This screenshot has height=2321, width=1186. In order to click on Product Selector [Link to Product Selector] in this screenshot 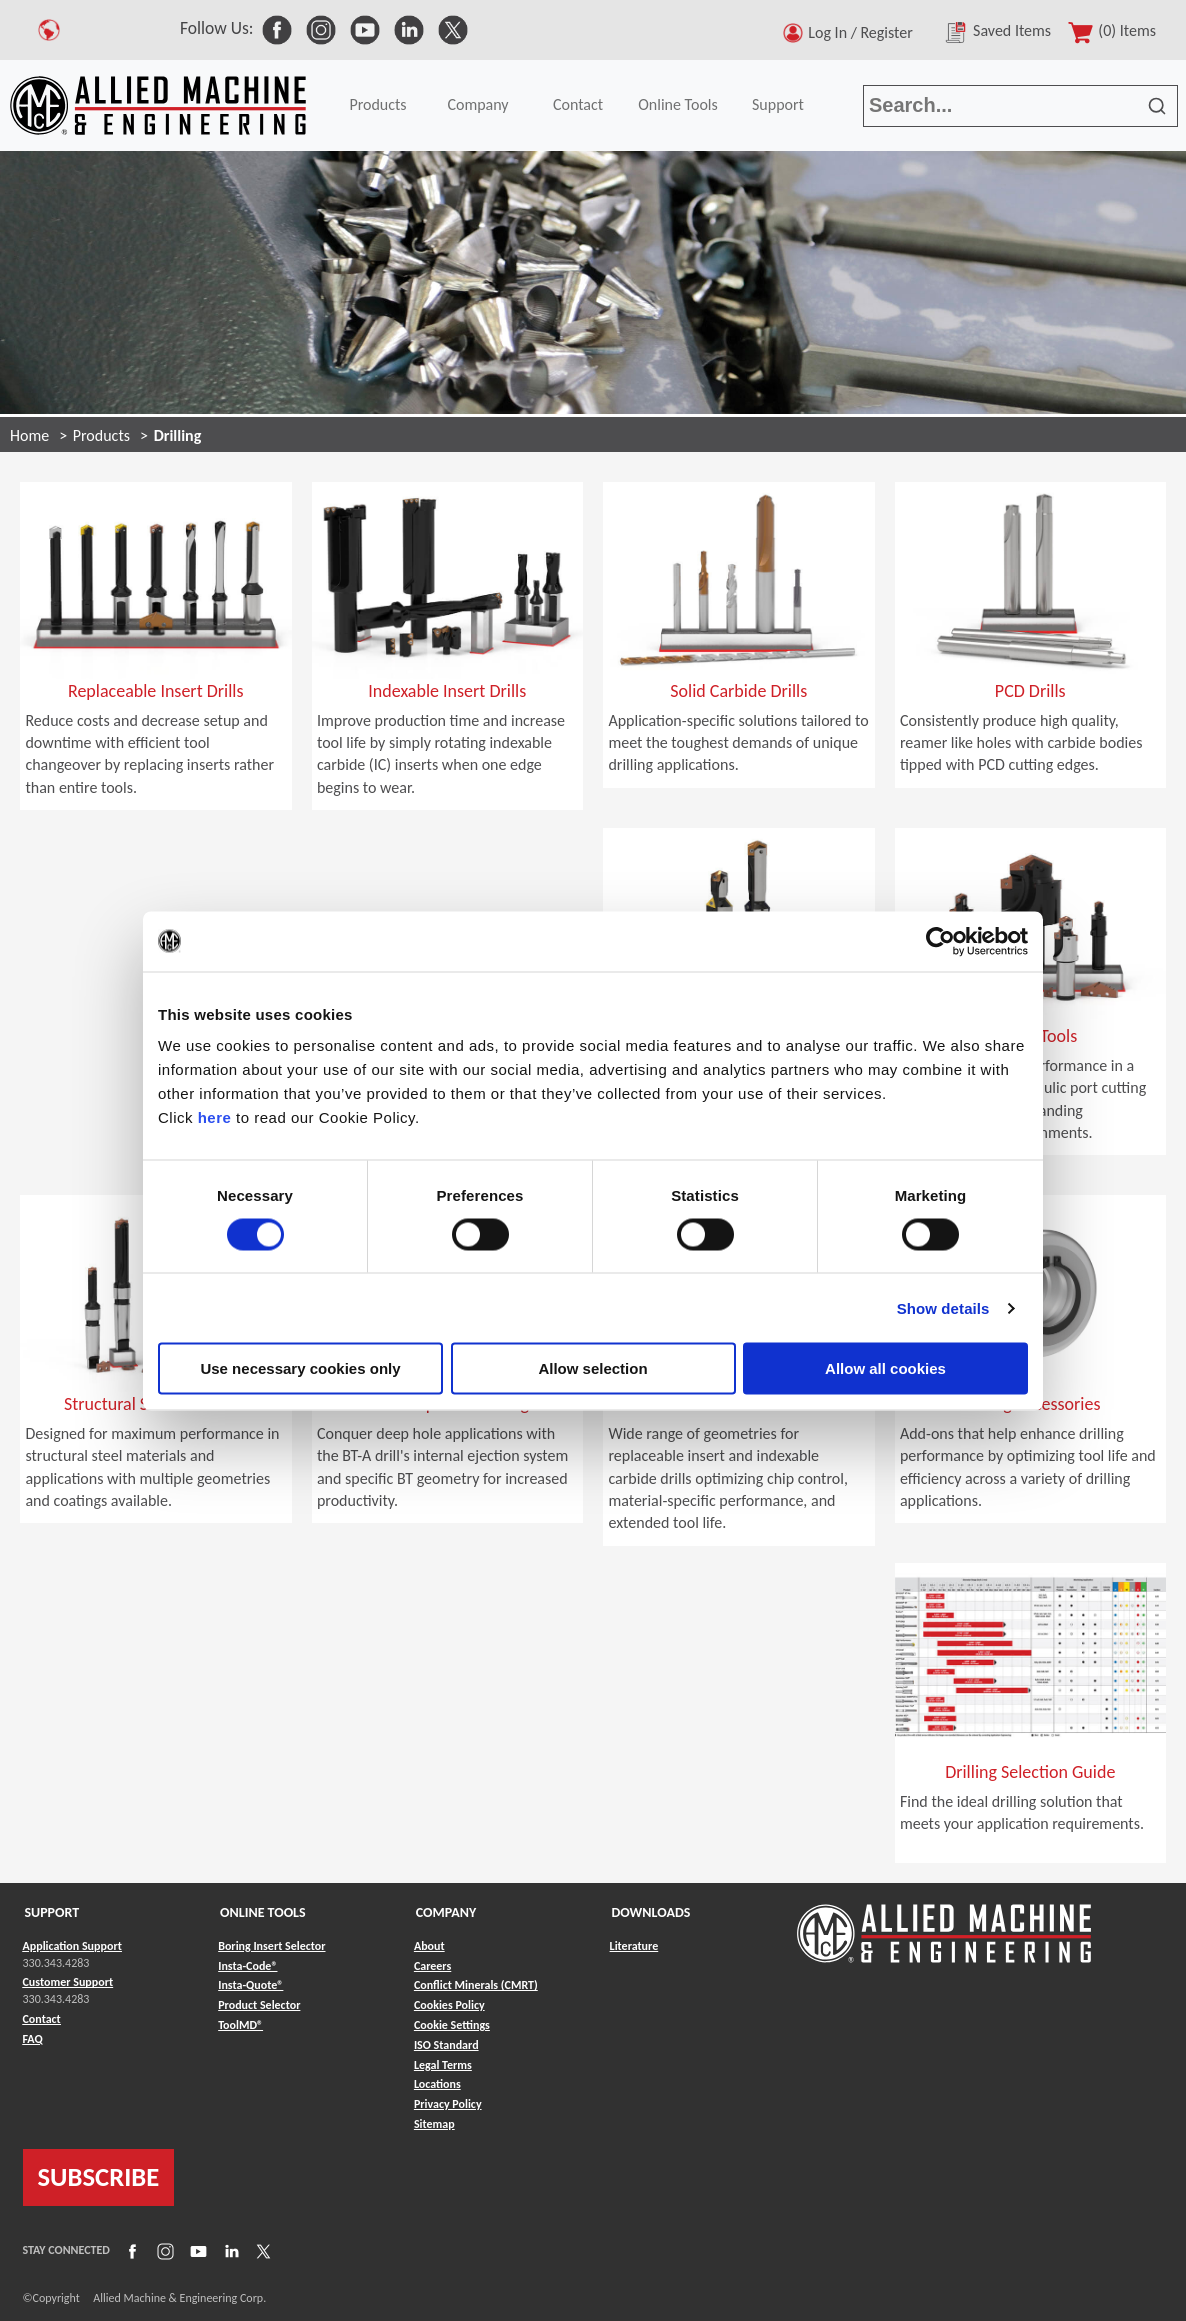, I will do `click(259, 2005)`.